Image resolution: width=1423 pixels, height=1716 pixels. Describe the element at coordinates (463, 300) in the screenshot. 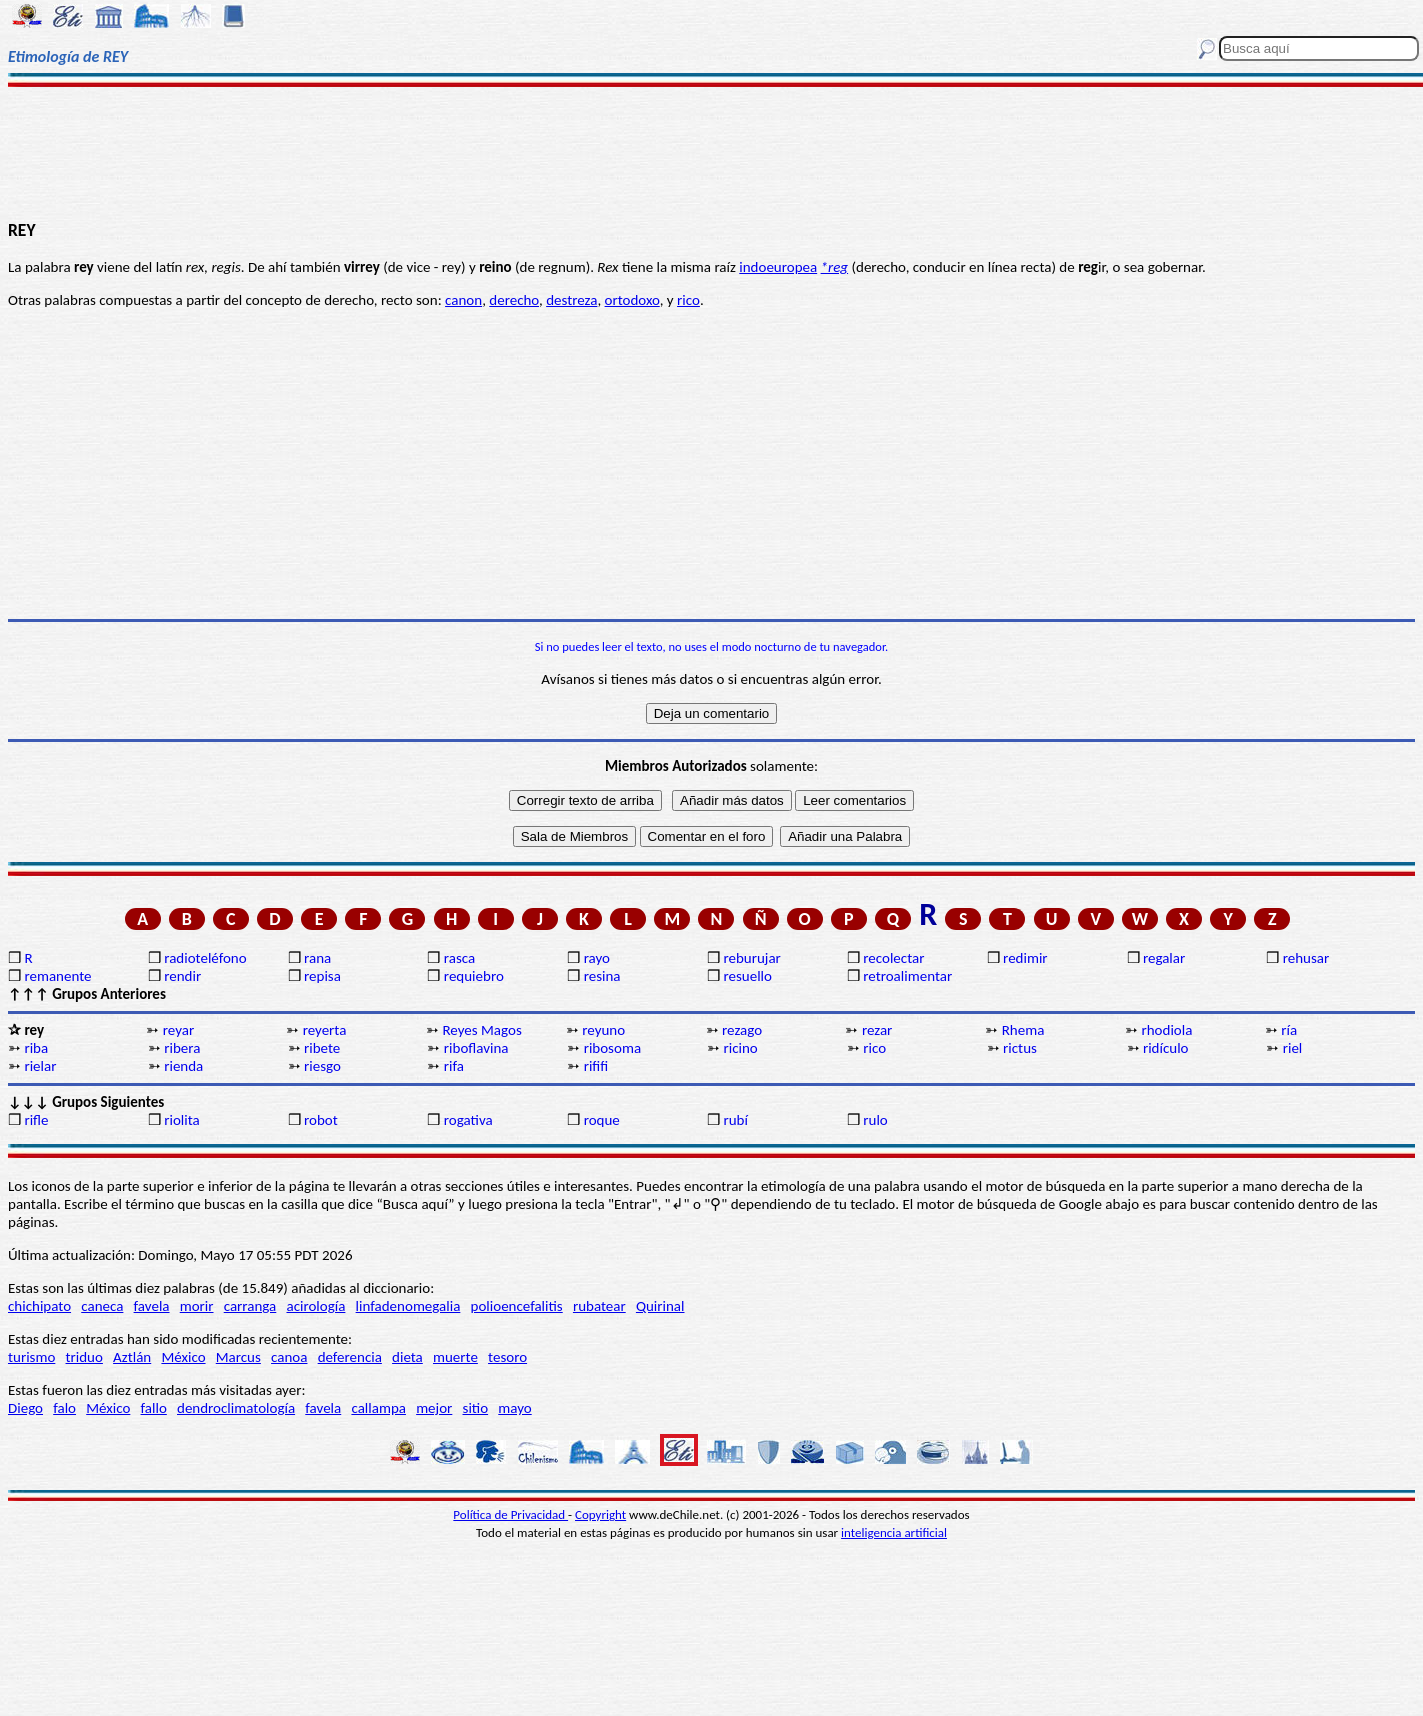

I see `canon` at that location.